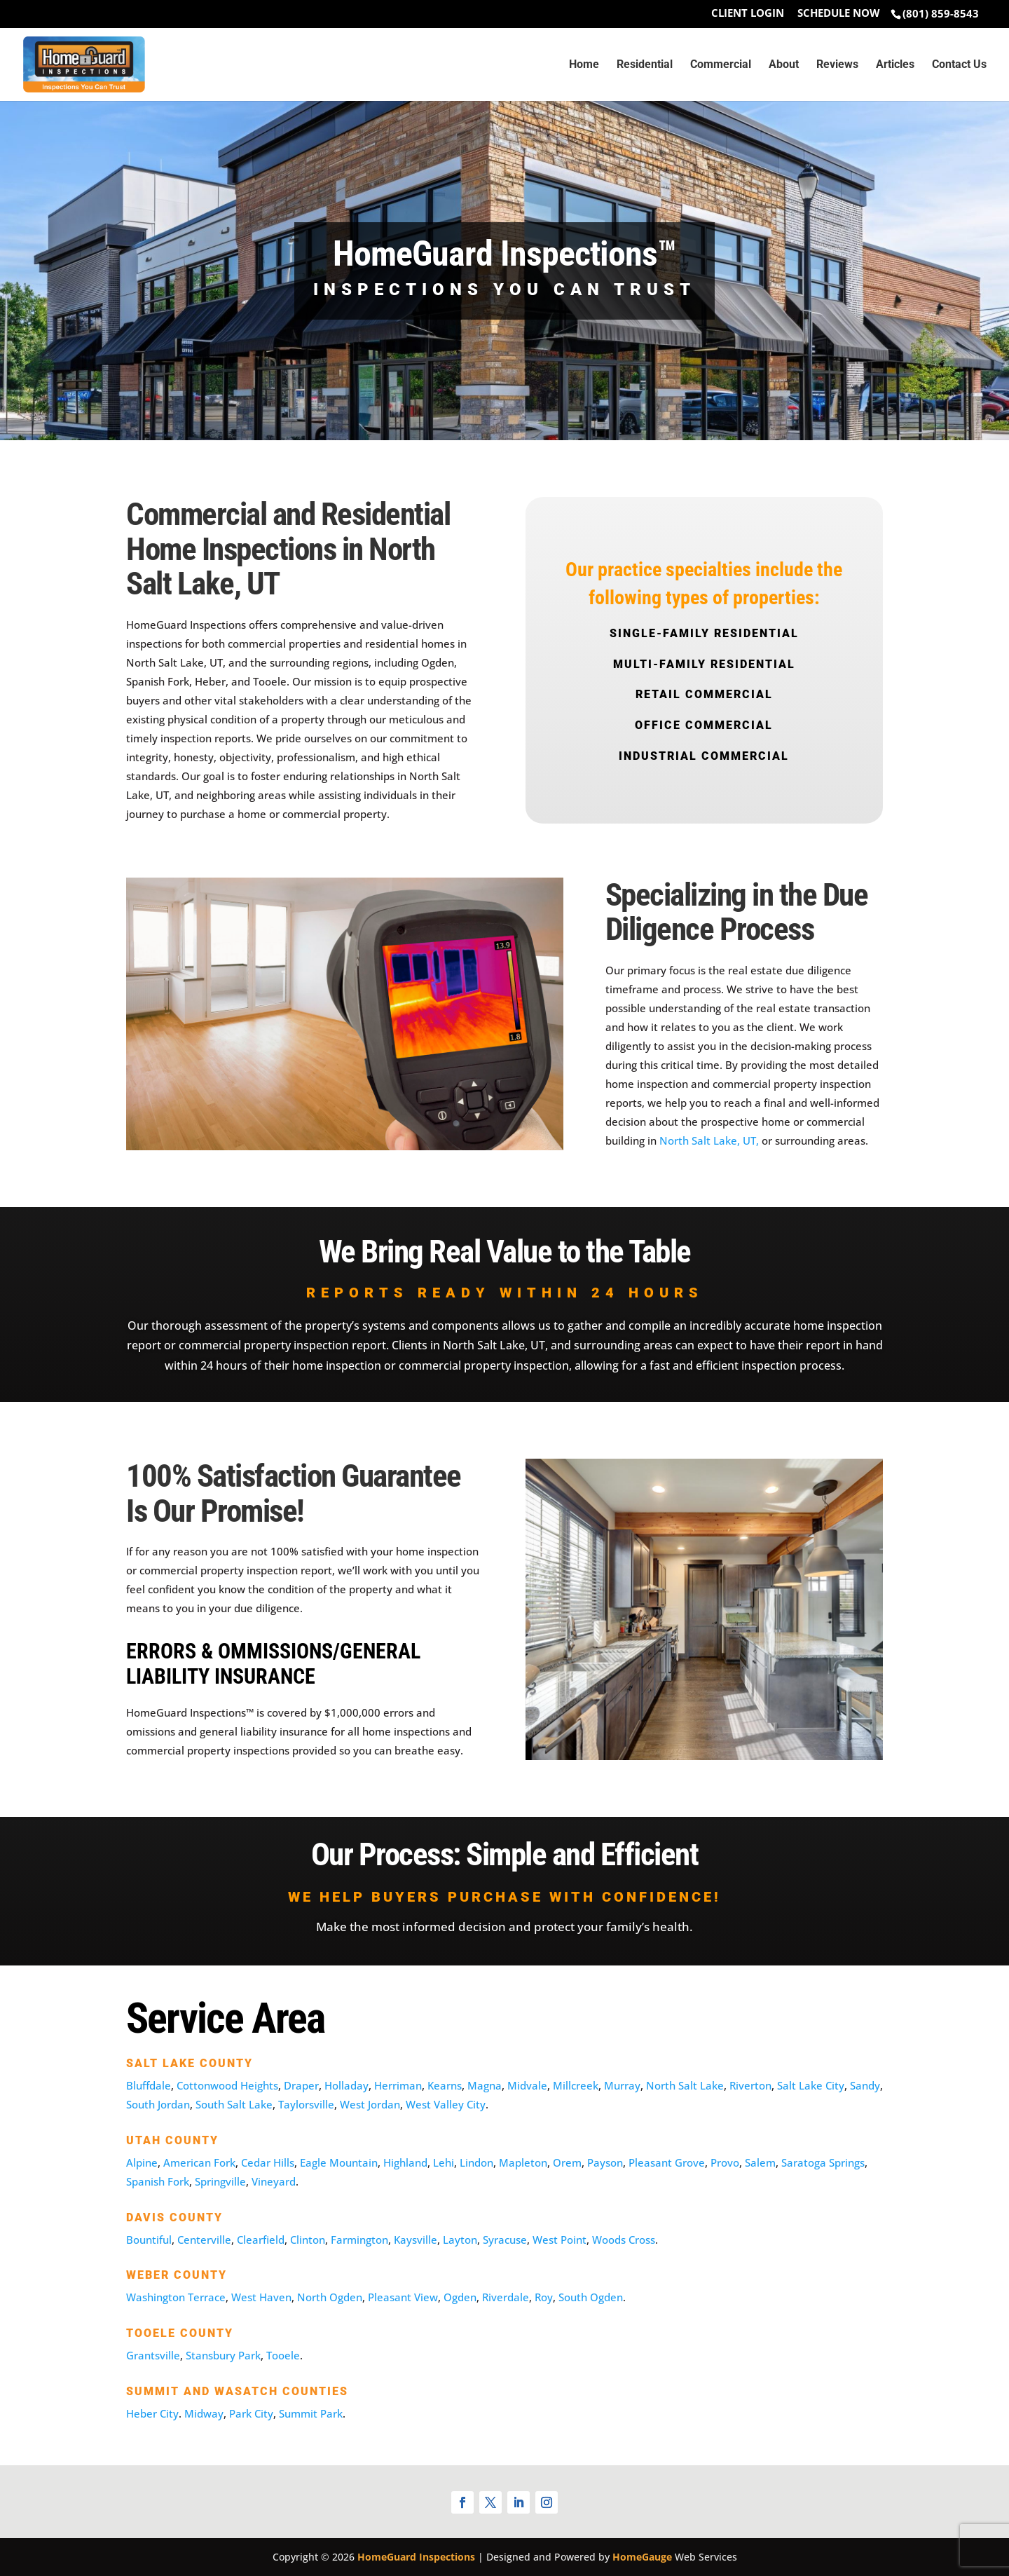  What do you see at coordinates (959, 65) in the screenshot?
I see `Contact Us` at bounding box center [959, 65].